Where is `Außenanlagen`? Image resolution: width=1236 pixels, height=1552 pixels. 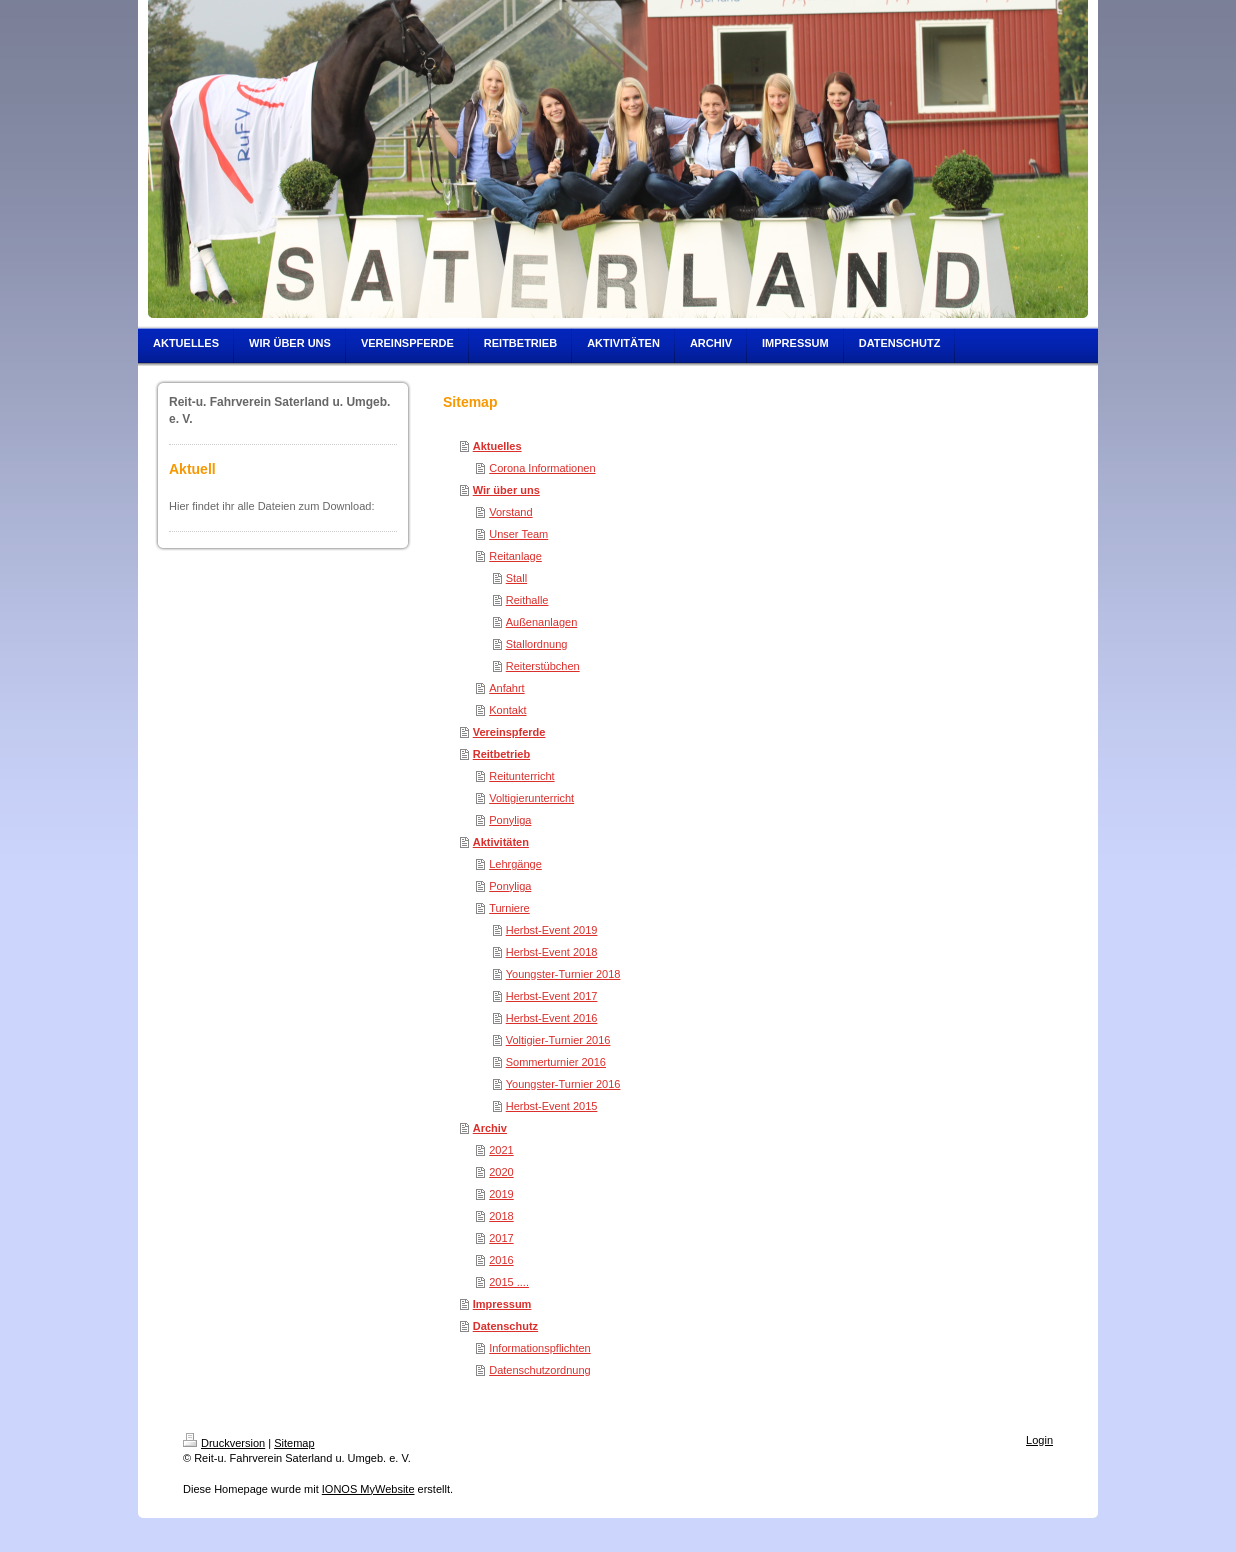
Außenanlagen is located at coordinates (542, 622).